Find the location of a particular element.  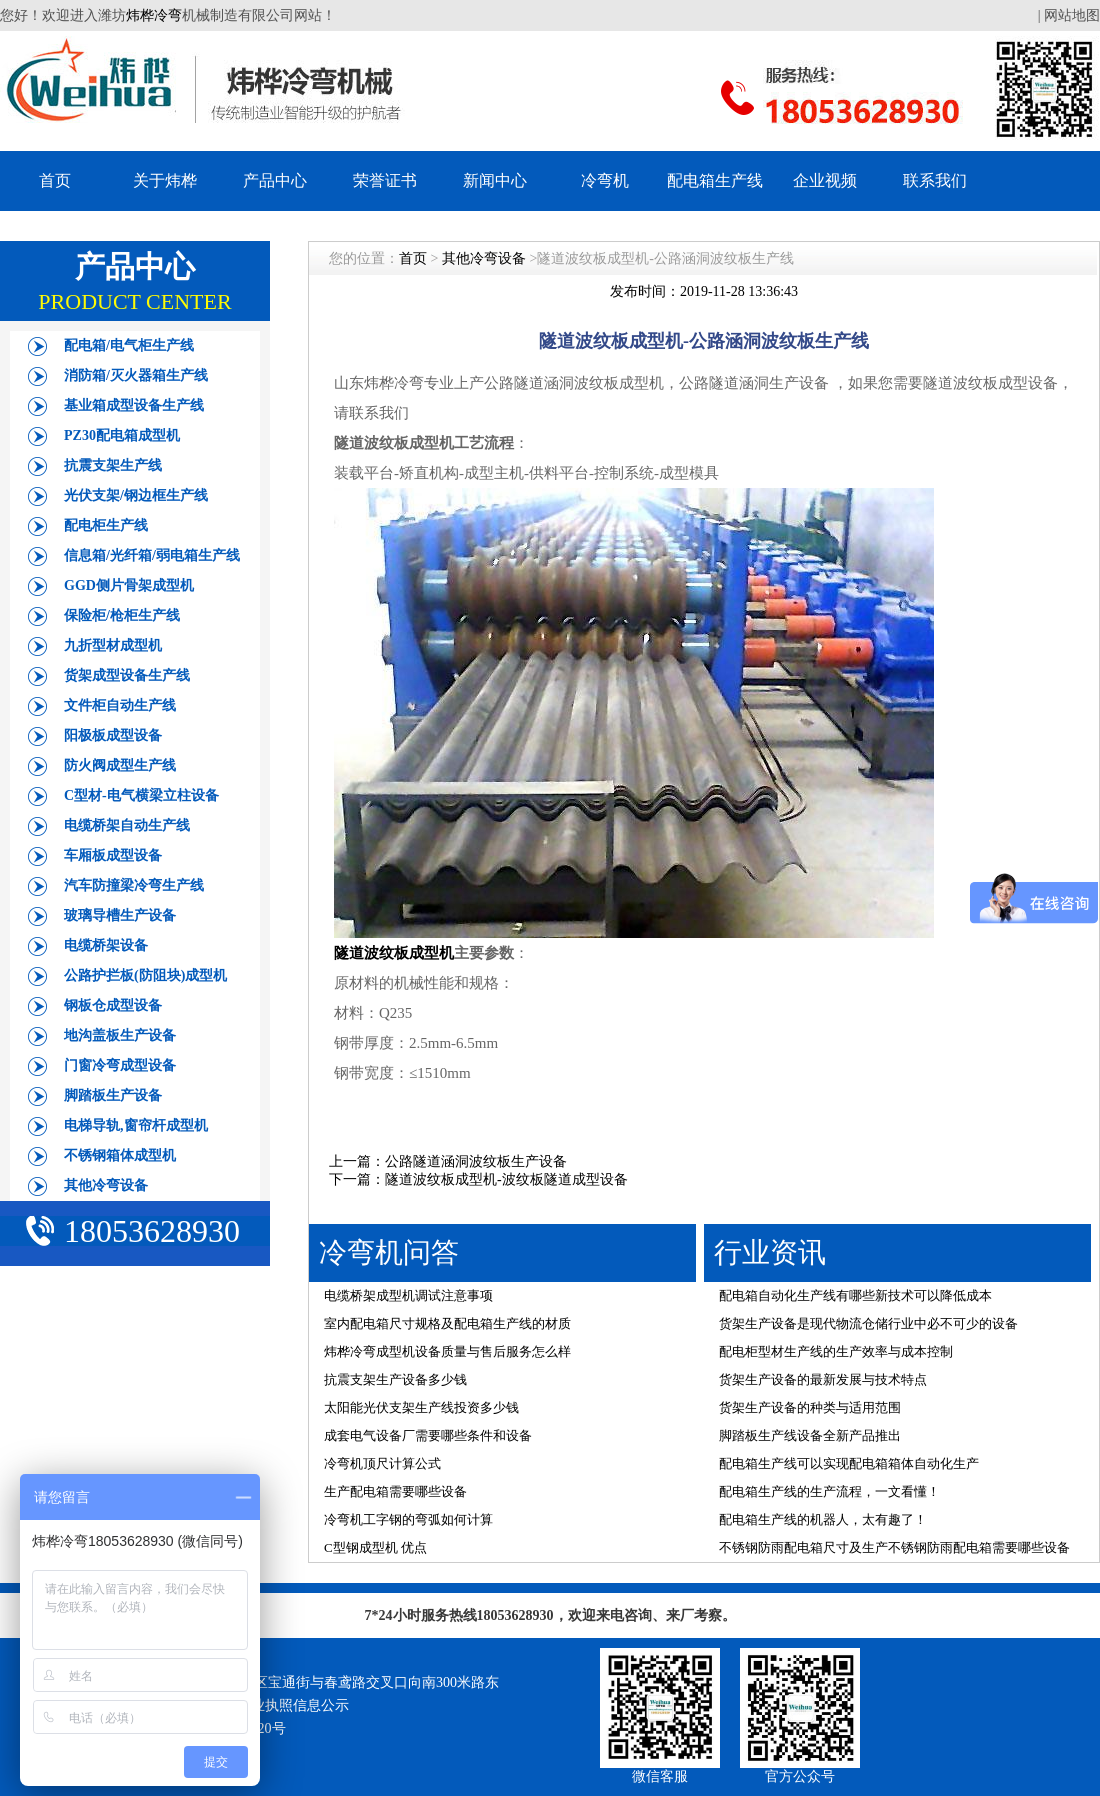

不锈钢箱体成型机 is located at coordinates (120, 1155).